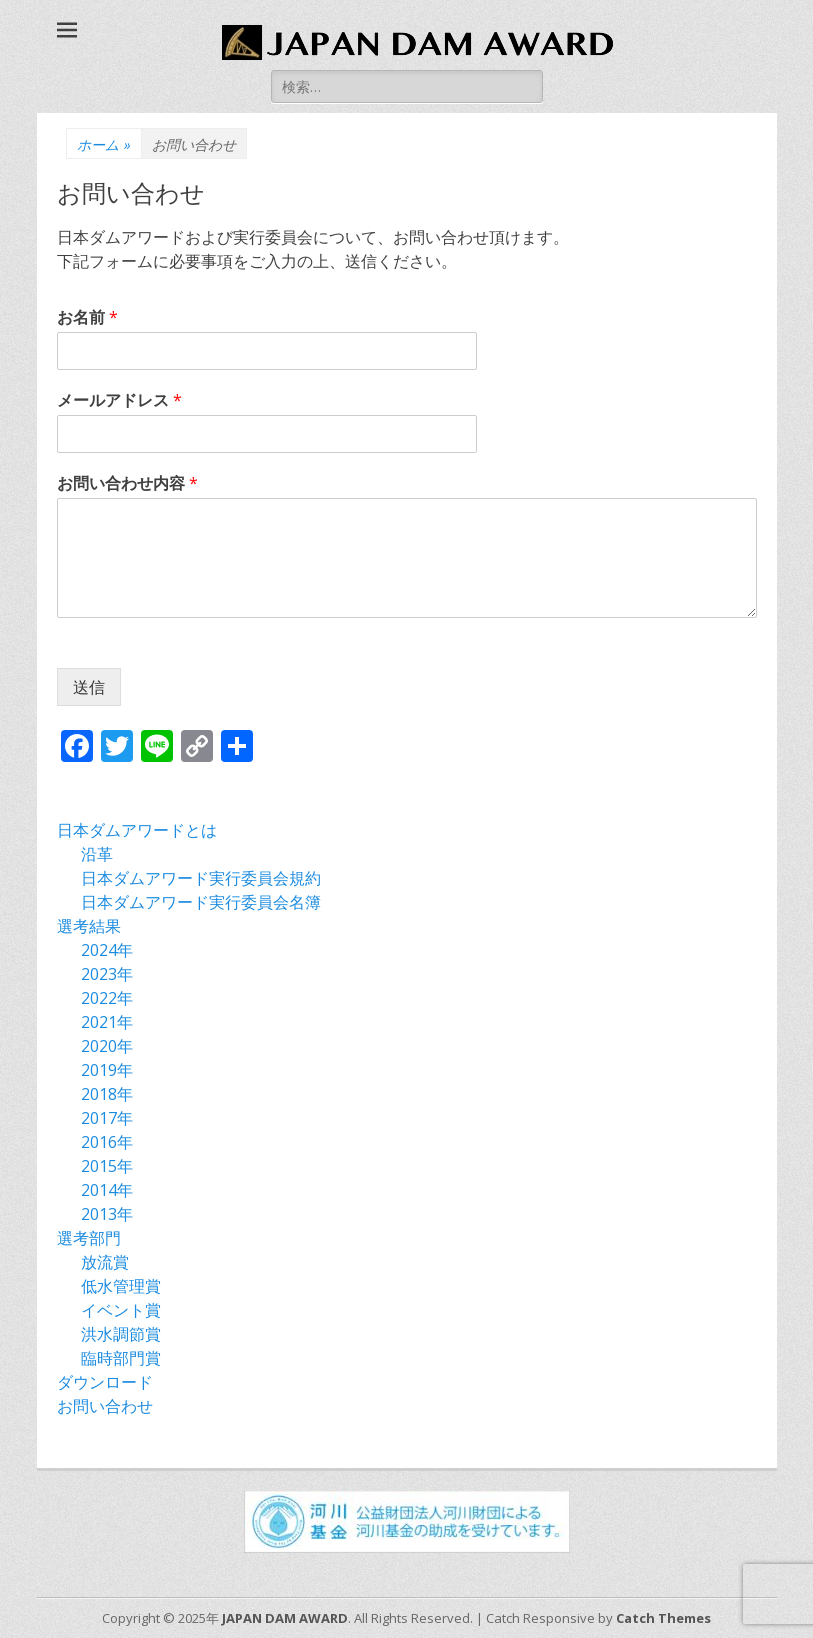 The width and height of the screenshot is (813, 1638). Describe the element at coordinates (107, 1118) in the screenshot. I see `2017年` at that location.